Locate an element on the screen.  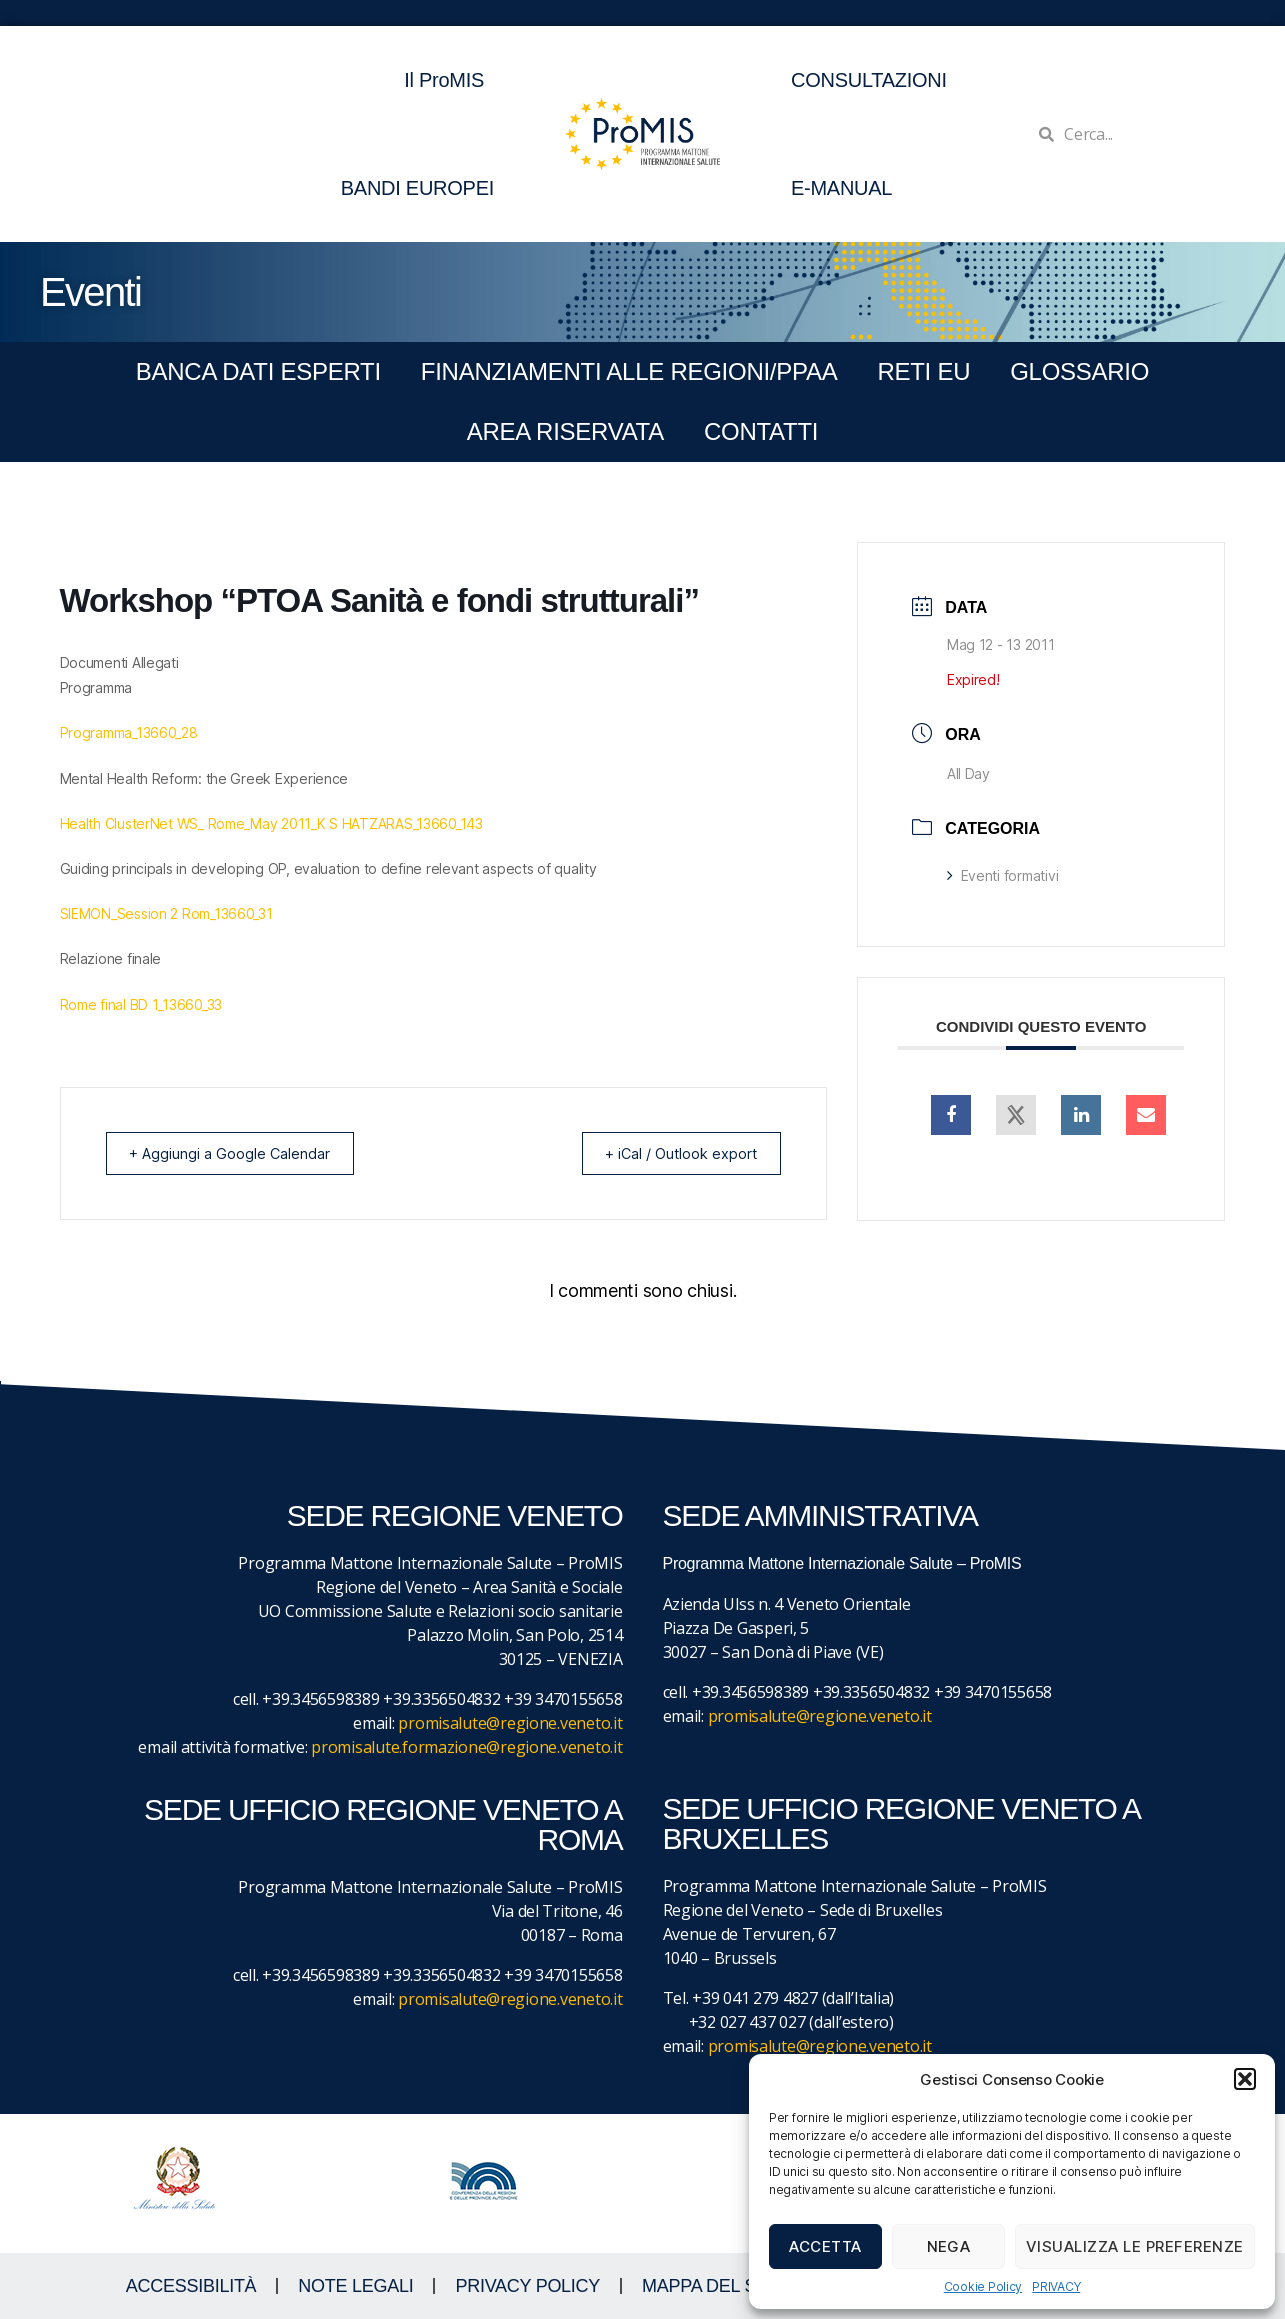
Programma_13660_28 is located at coordinates (129, 732).